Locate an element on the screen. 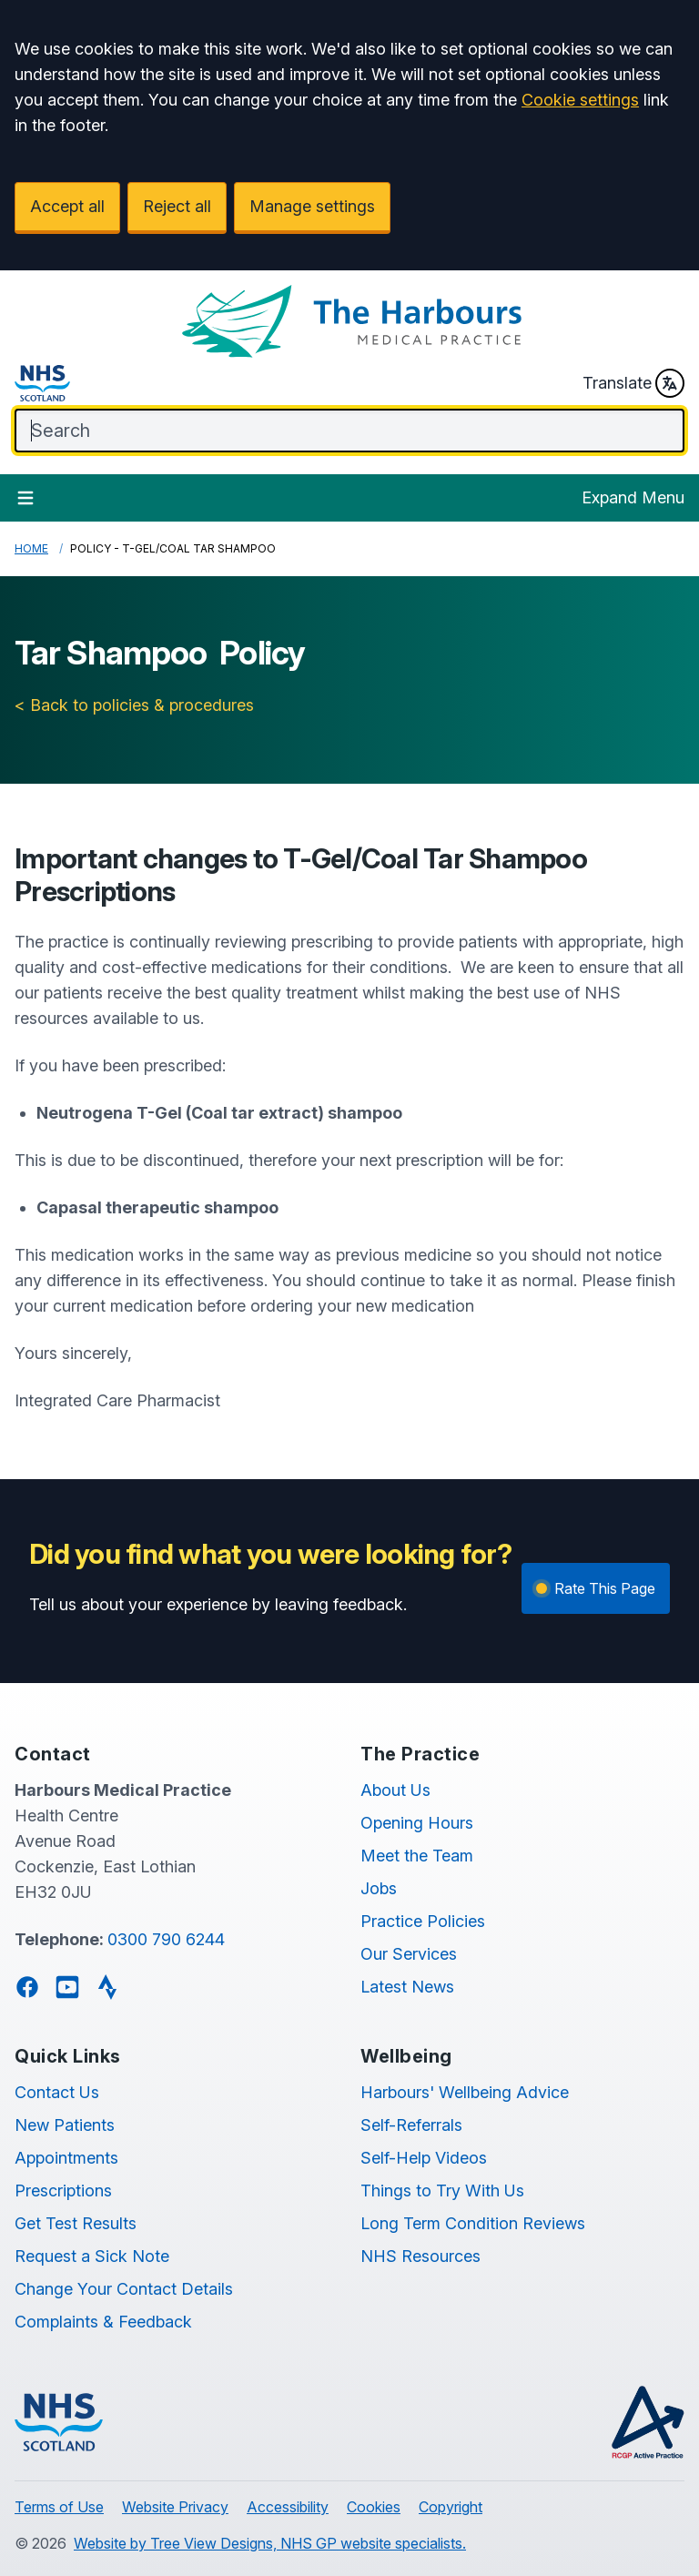 The width and height of the screenshot is (699, 2576). Appointments is located at coordinates (66, 2157).